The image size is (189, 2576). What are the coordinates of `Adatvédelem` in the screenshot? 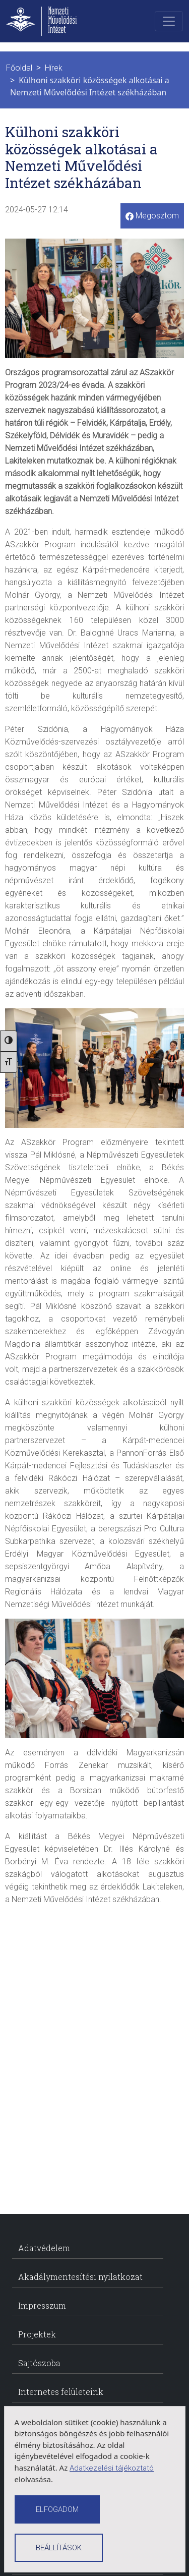 It's located at (44, 2248).